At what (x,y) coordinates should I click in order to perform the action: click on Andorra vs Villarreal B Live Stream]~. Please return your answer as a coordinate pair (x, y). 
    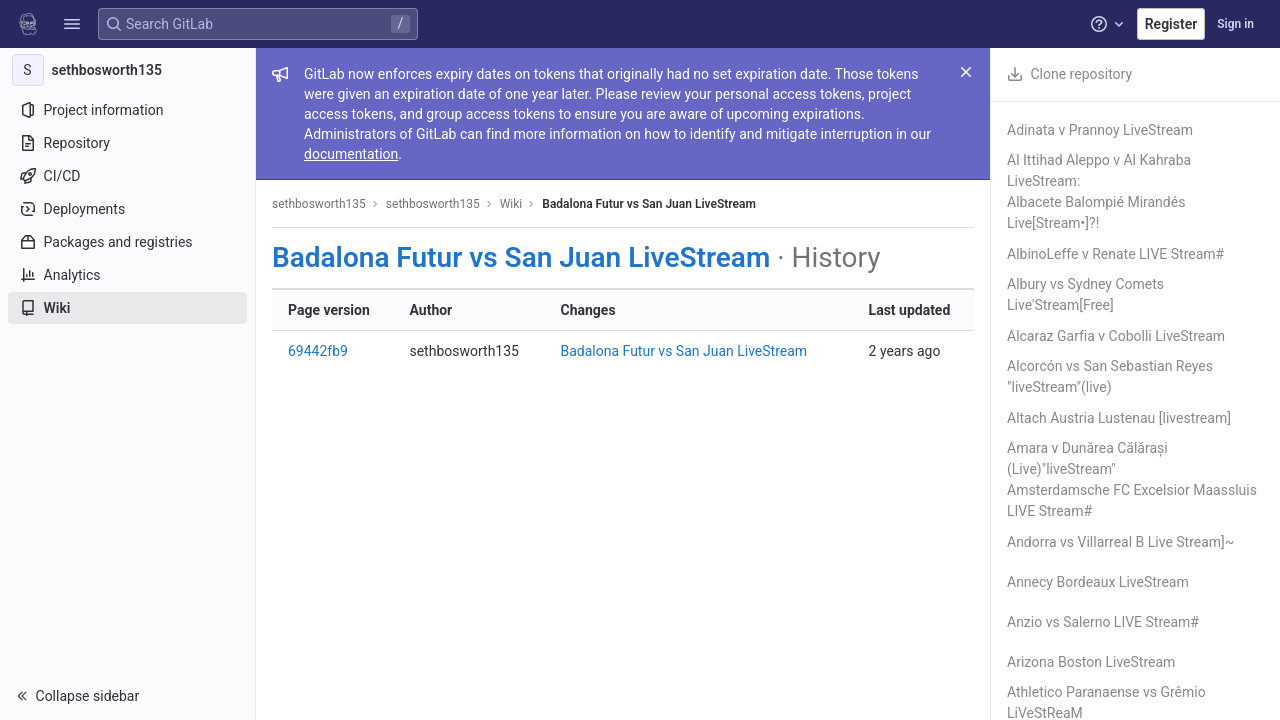
    Looking at the image, I should click on (1120, 542).